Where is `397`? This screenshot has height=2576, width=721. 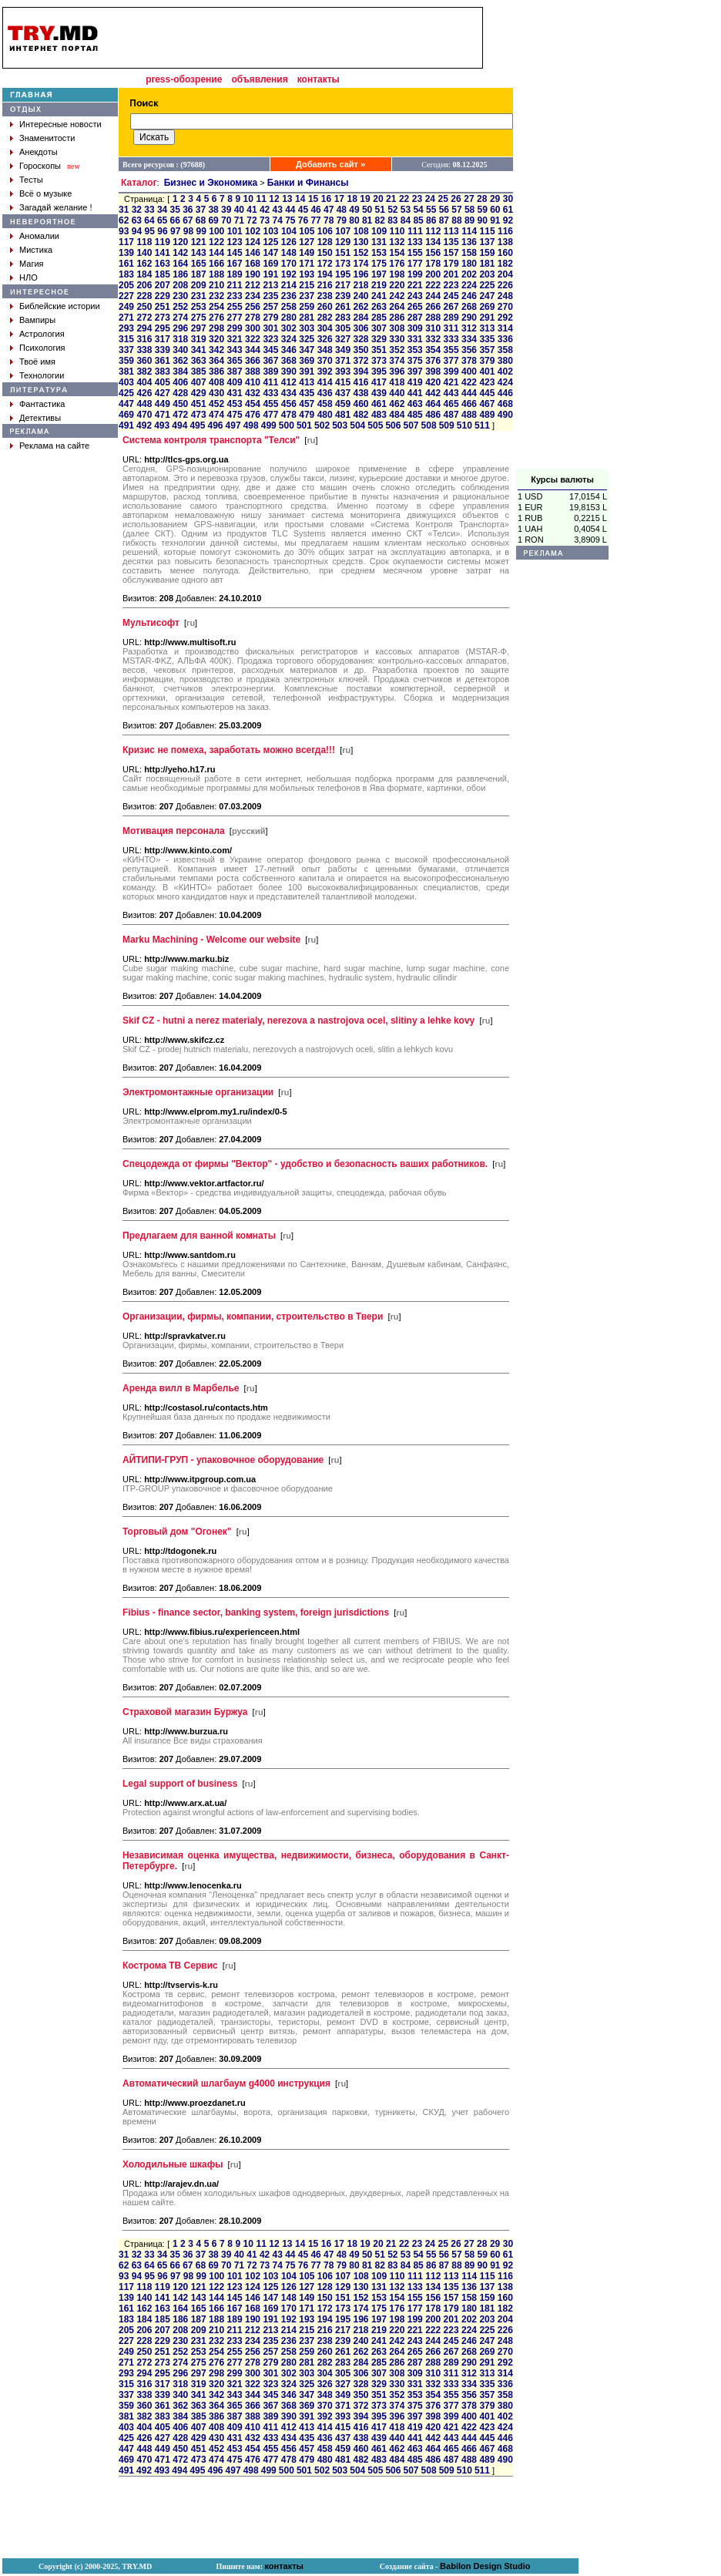 397 is located at coordinates (415, 371).